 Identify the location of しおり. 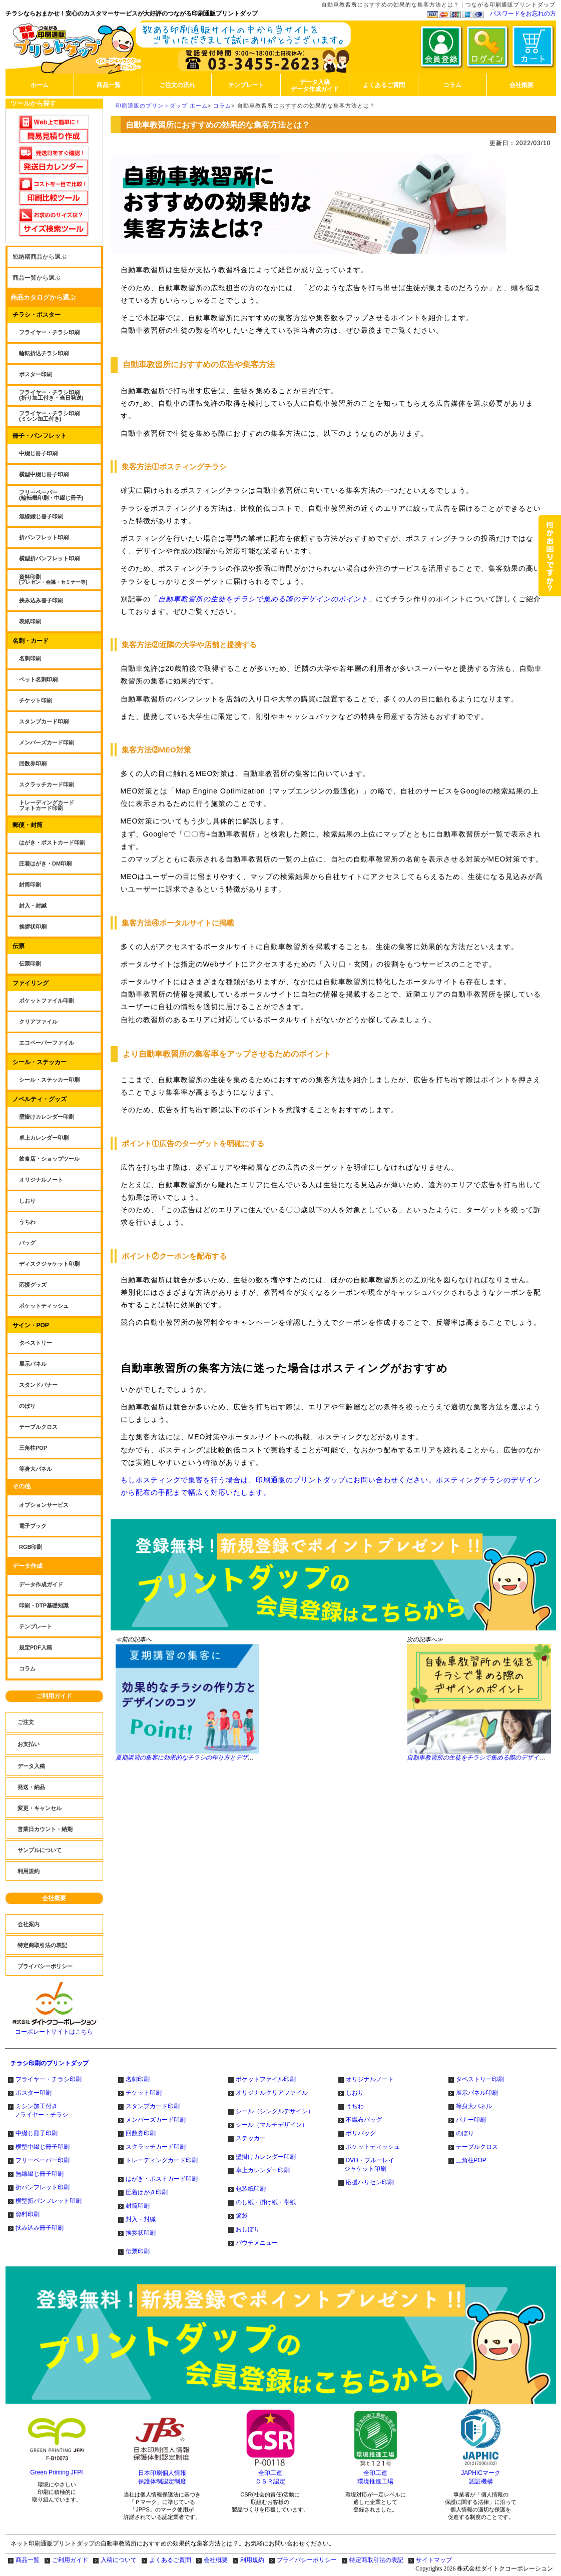
(355, 2092).